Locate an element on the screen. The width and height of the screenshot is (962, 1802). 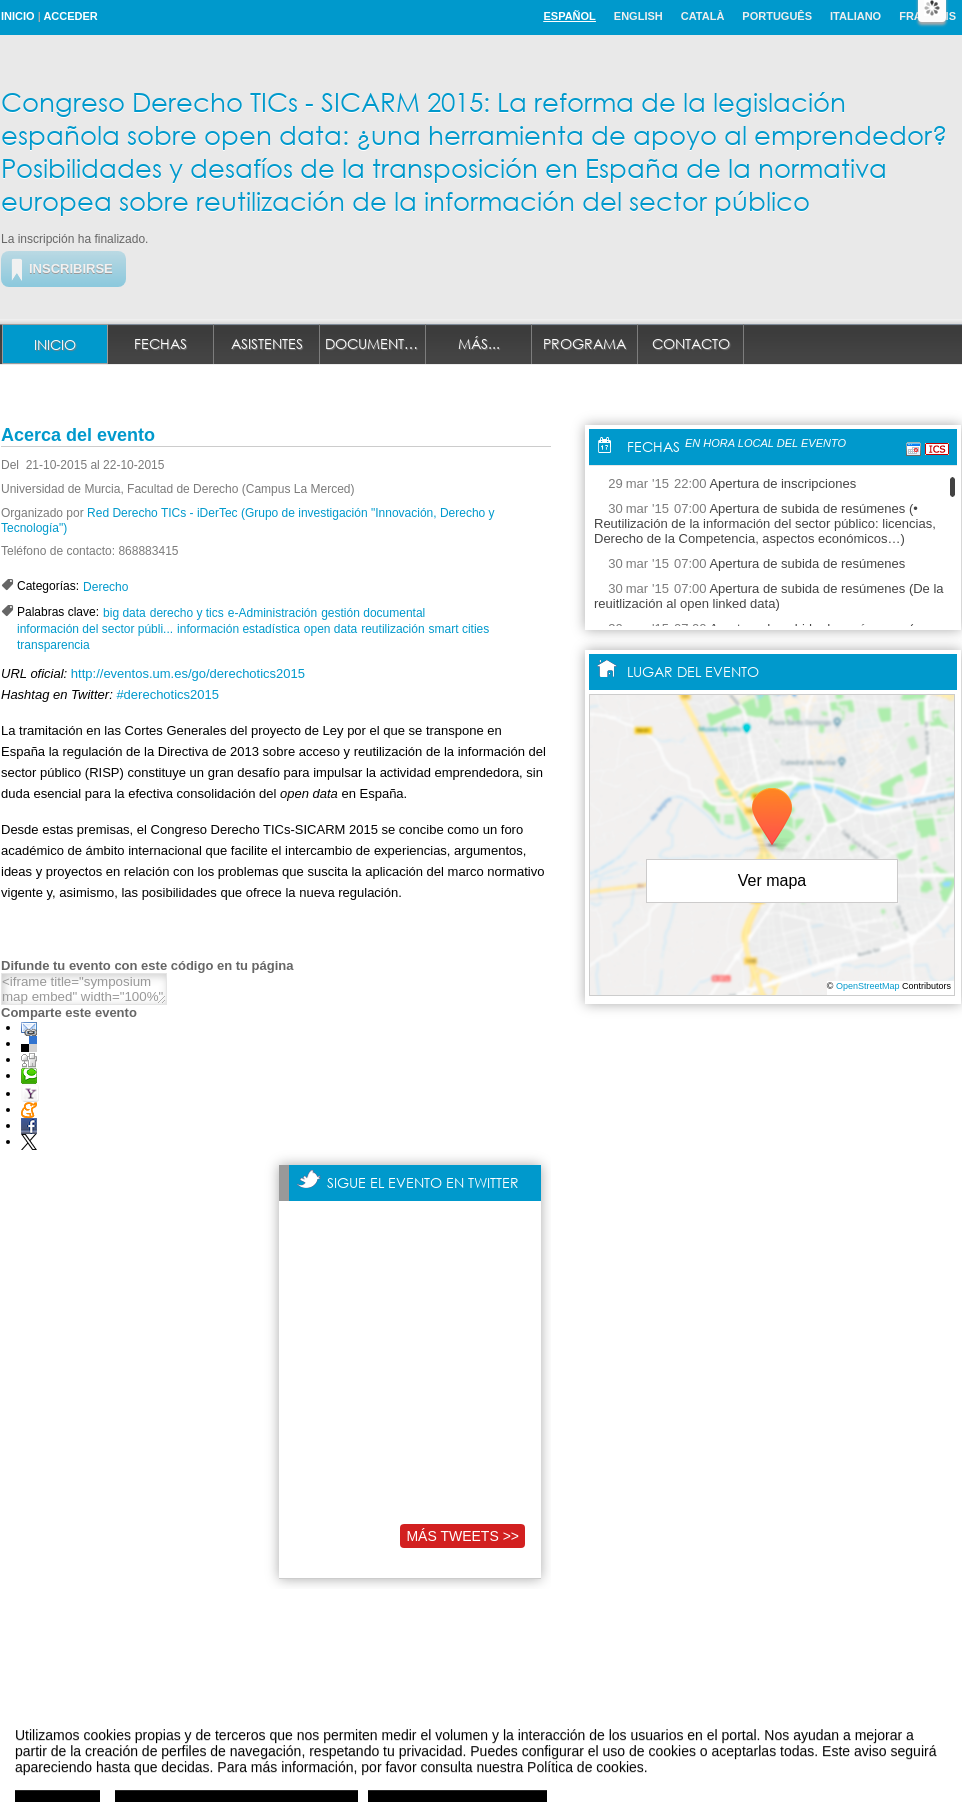
Más tweets >> is located at coordinates (462, 1536).